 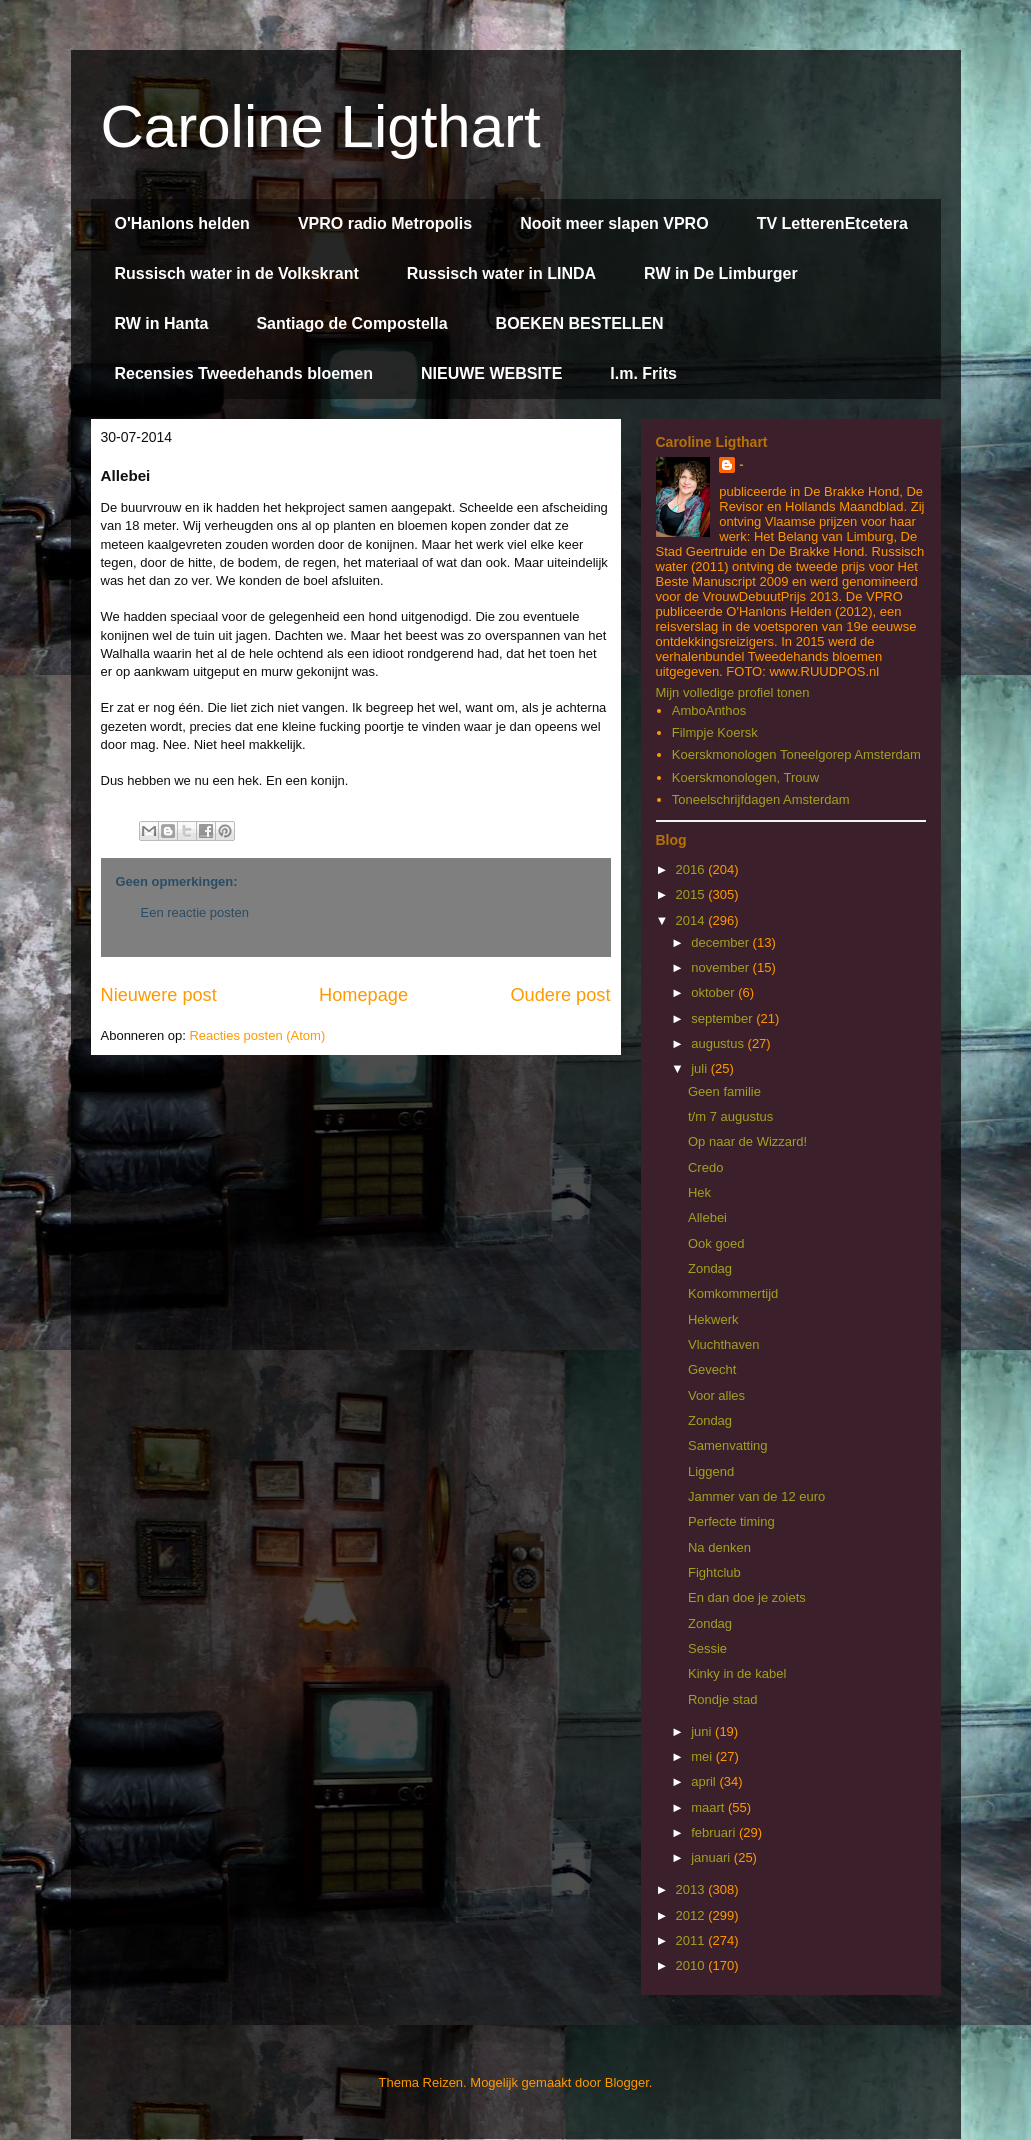 What do you see at coordinates (714, 992) in the screenshot?
I see `oktober` at bounding box center [714, 992].